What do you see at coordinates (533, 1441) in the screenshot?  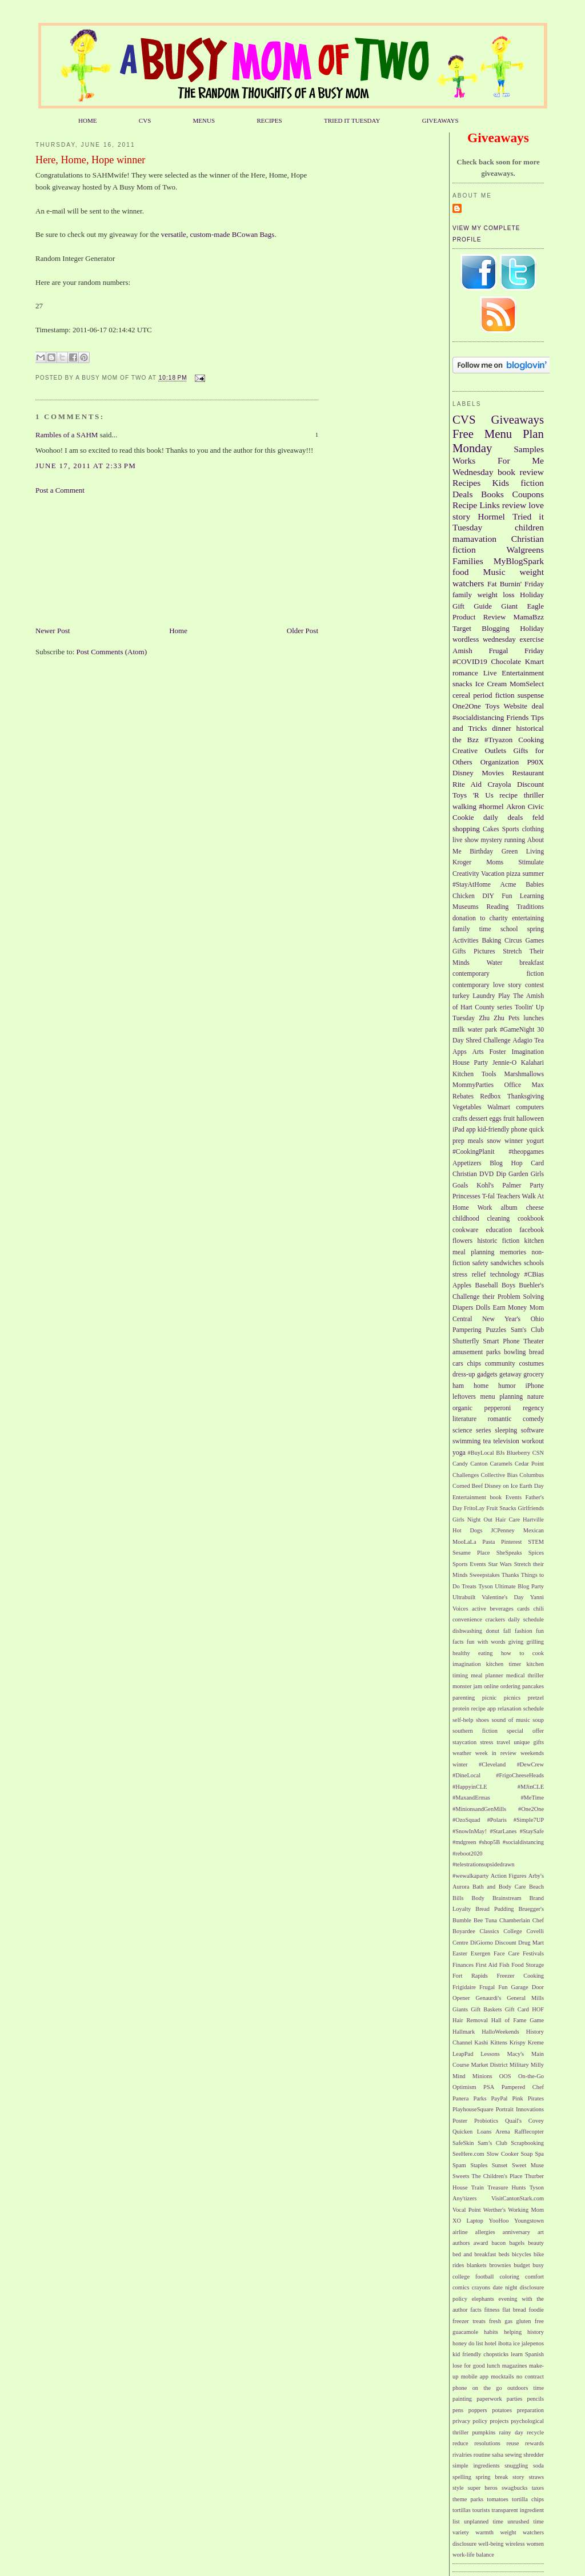 I see `workout` at bounding box center [533, 1441].